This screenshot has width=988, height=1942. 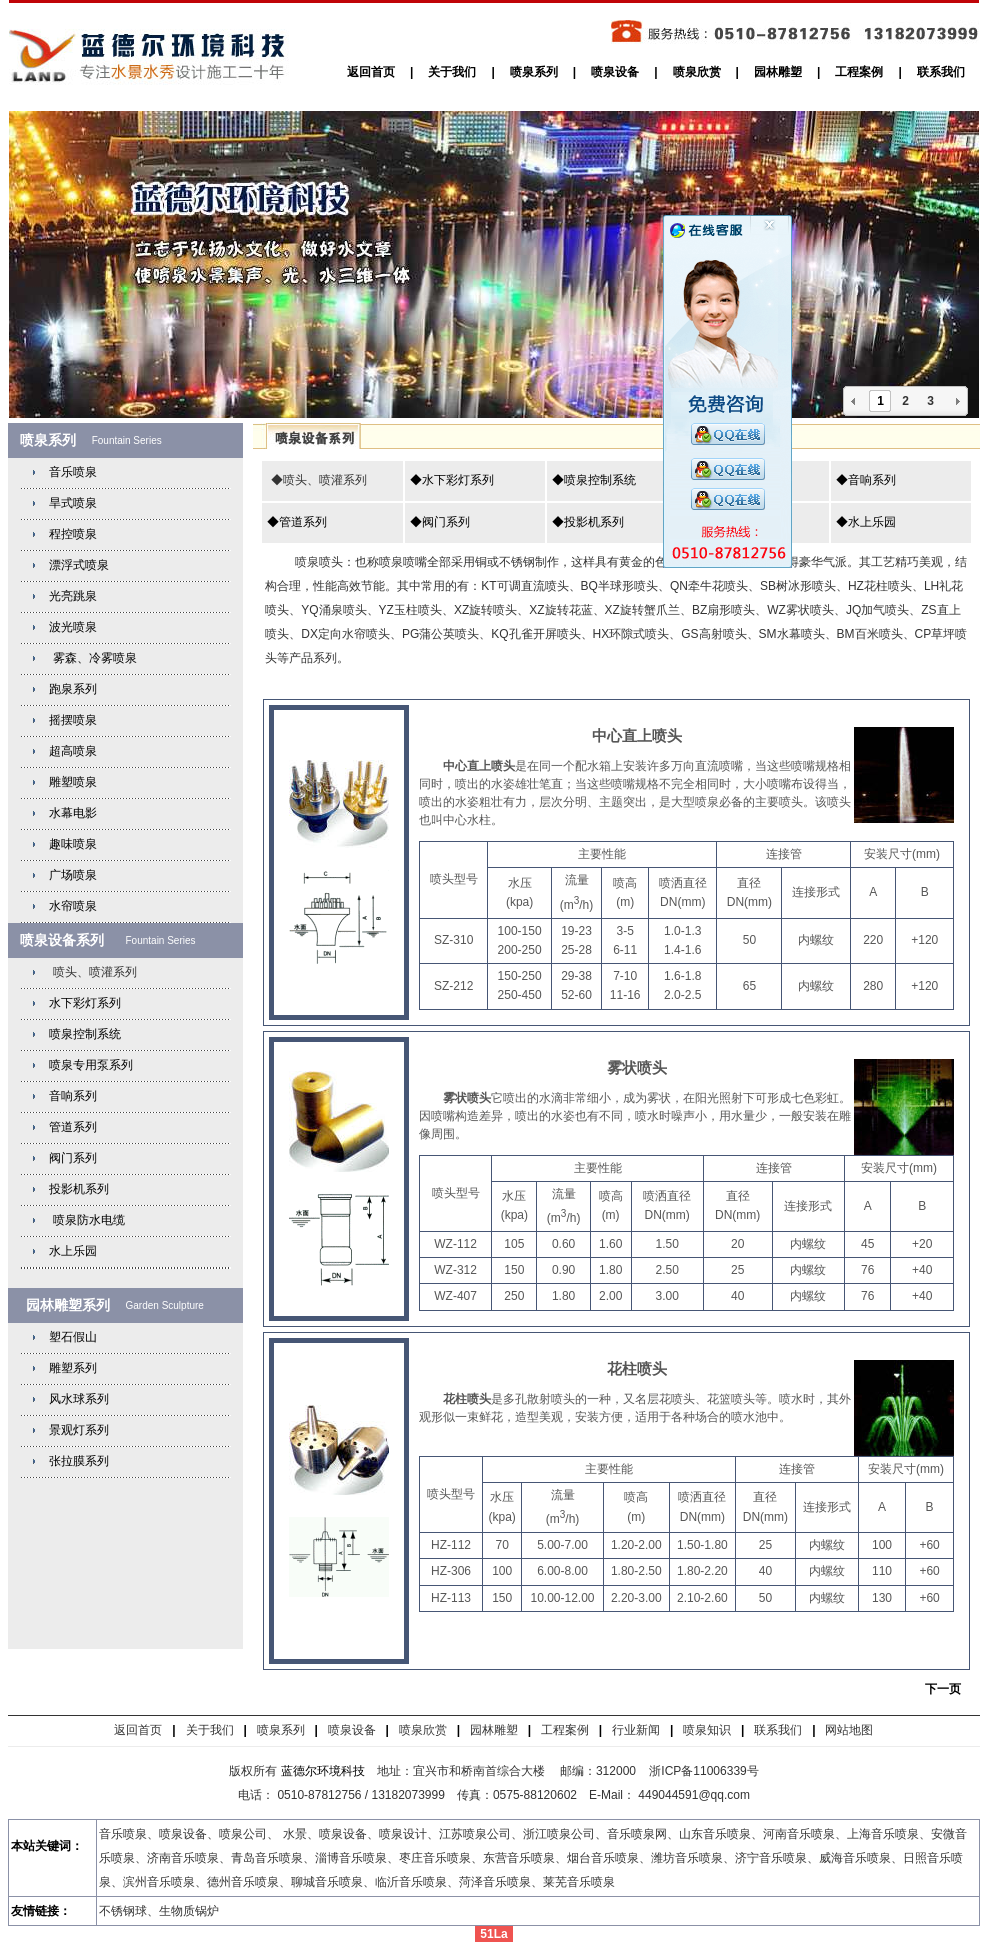 What do you see at coordinates (855, 1858) in the screenshot?
I see `威海音乐喷泉` at bounding box center [855, 1858].